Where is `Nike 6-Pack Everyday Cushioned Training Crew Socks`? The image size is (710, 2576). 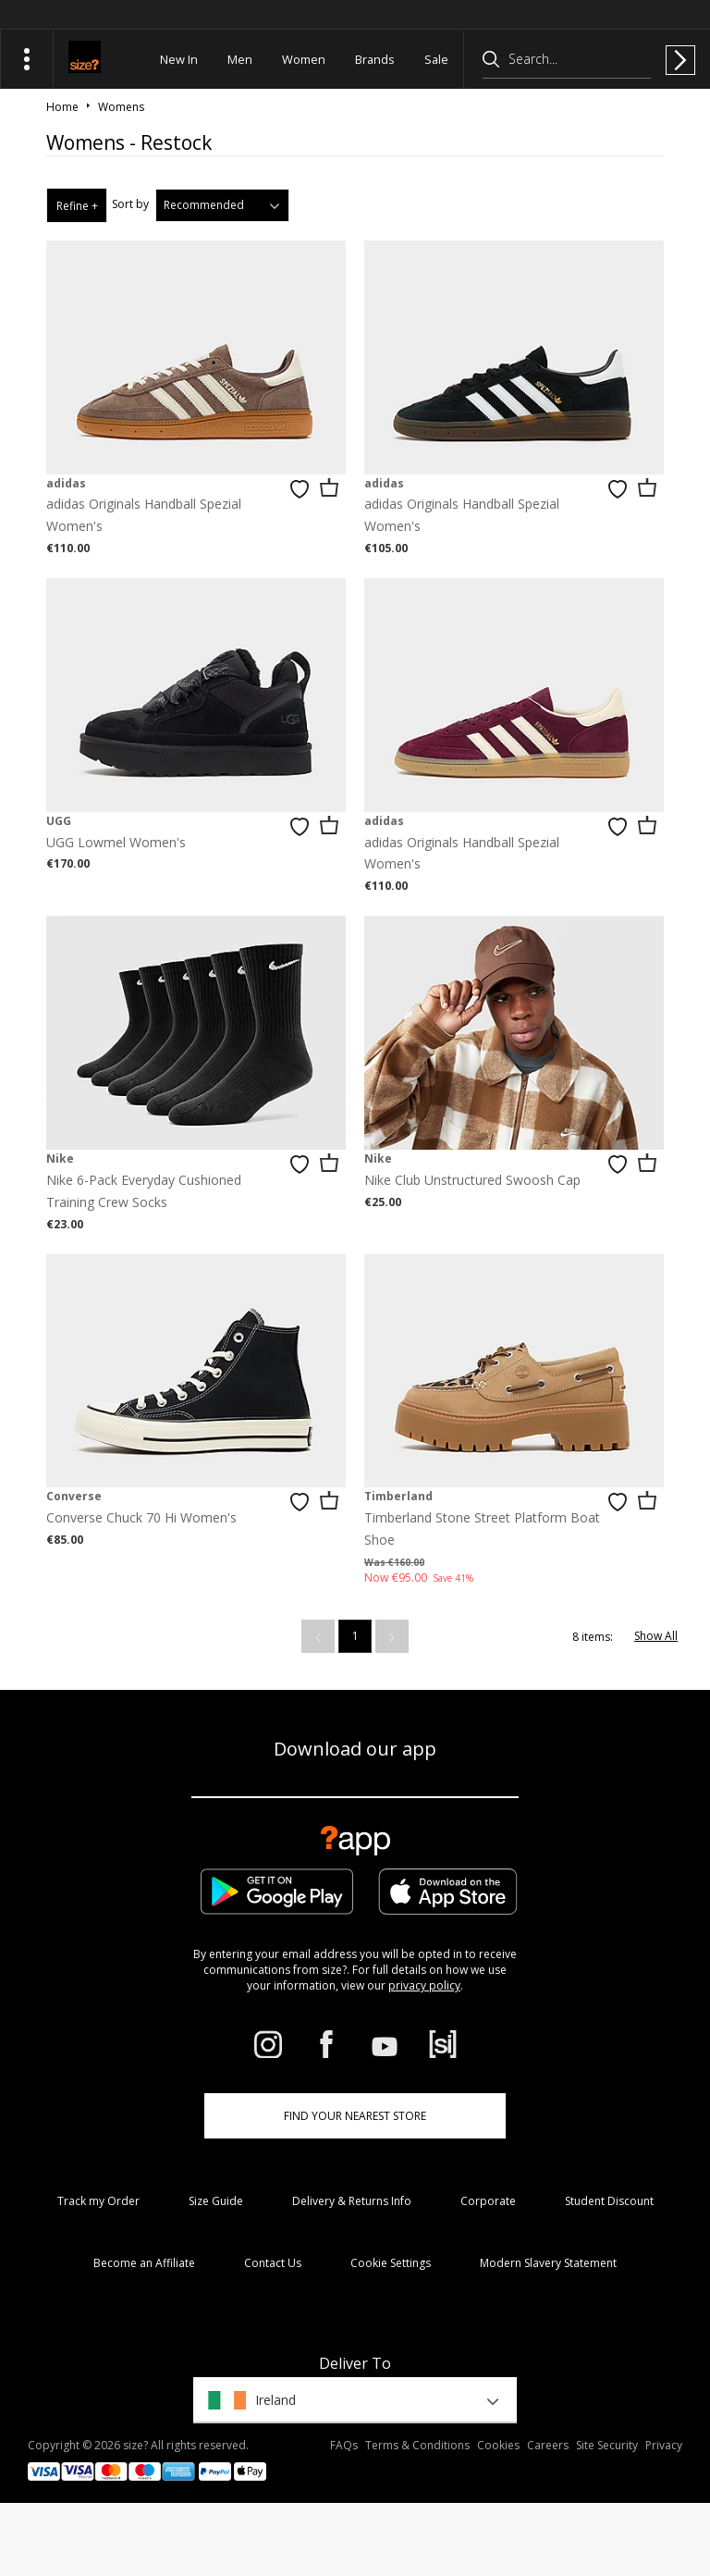
Nike 6-Pack Everyday Cushioned Training Crew Socks is located at coordinates (143, 1191).